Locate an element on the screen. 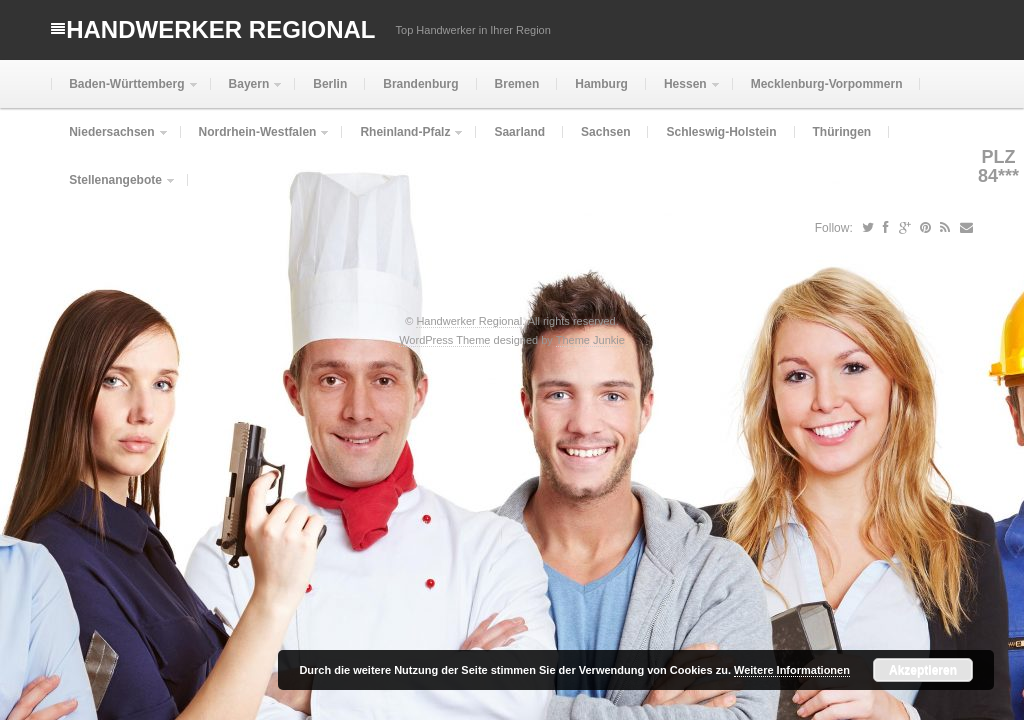 The image size is (1024, 720). Thüringen is located at coordinates (842, 132).